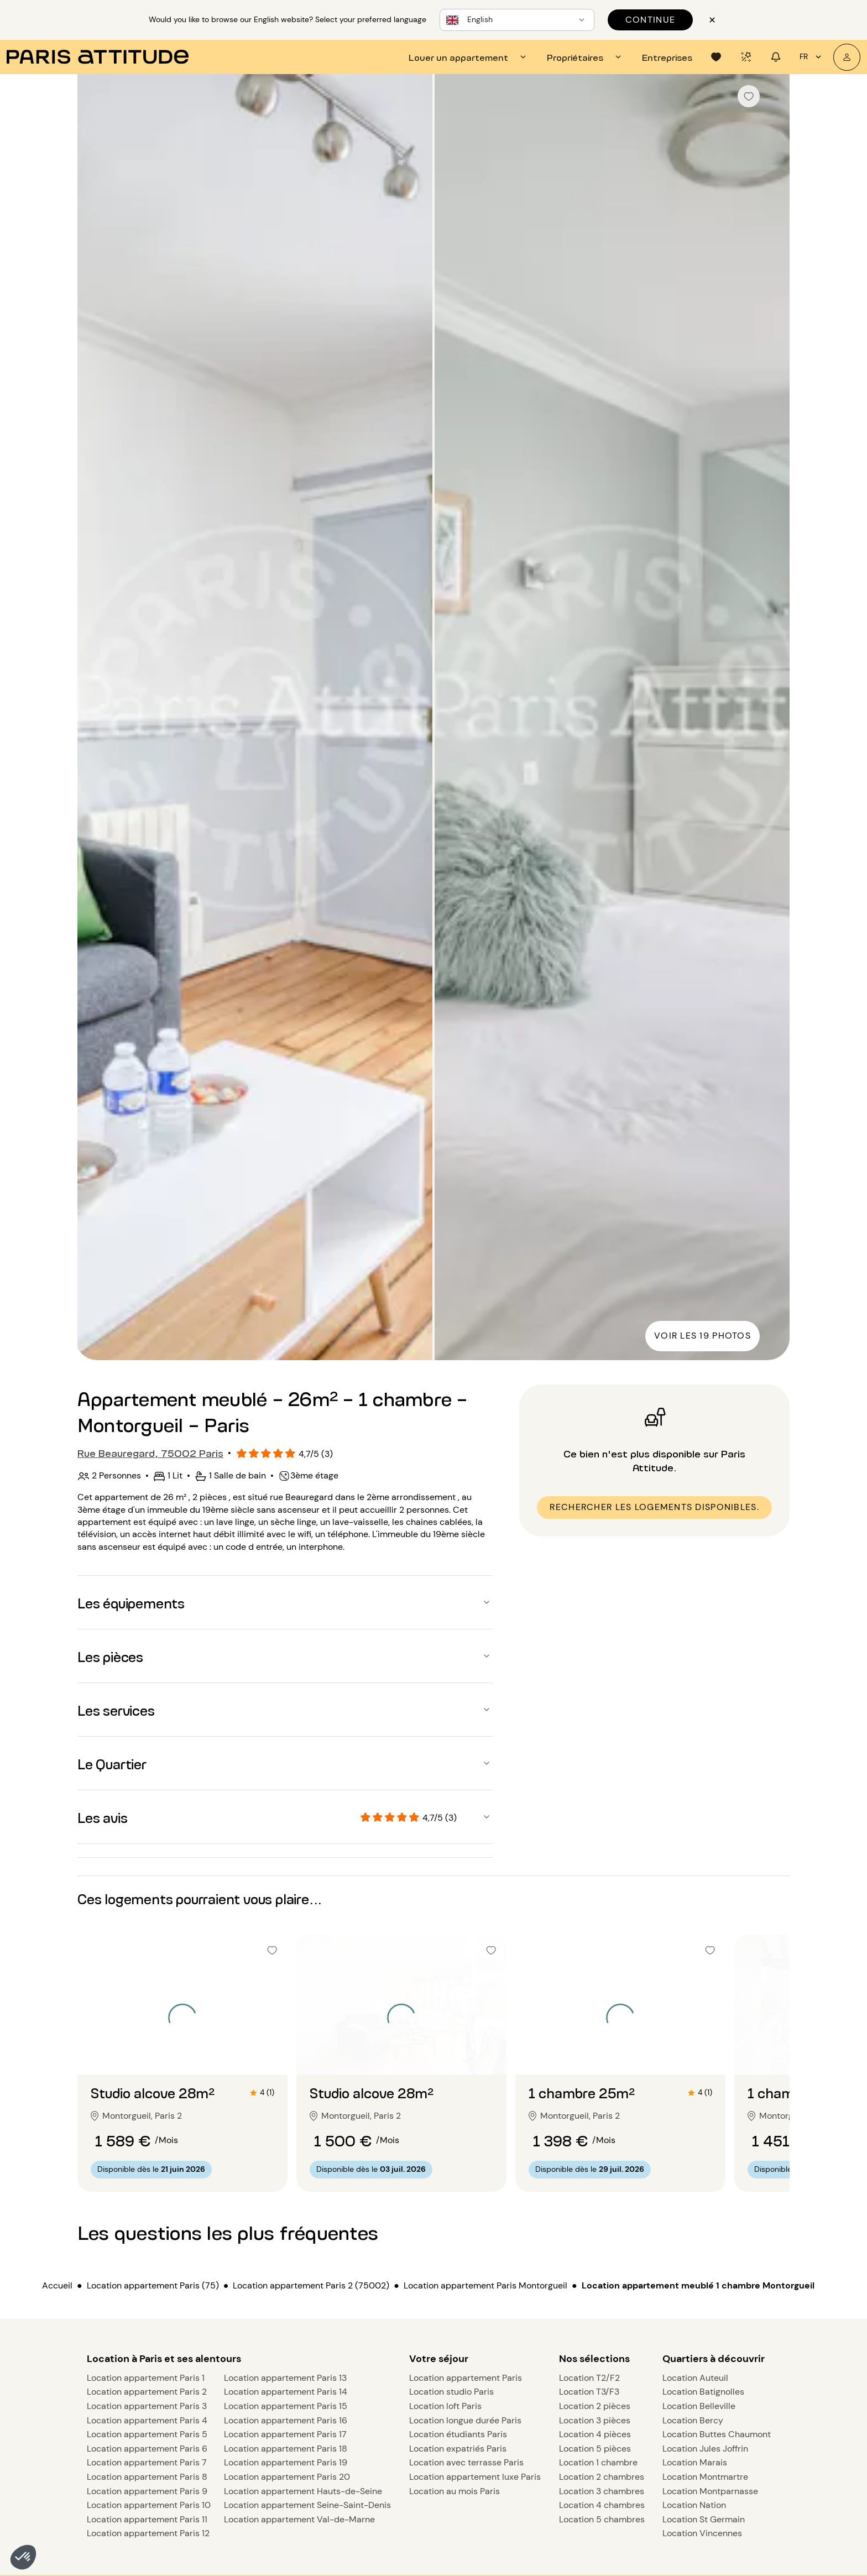 The height and width of the screenshot is (2576, 867). What do you see at coordinates (694, 2462) in the screenshot?
I see `Location Marais` at bounding box center [694, 2462].